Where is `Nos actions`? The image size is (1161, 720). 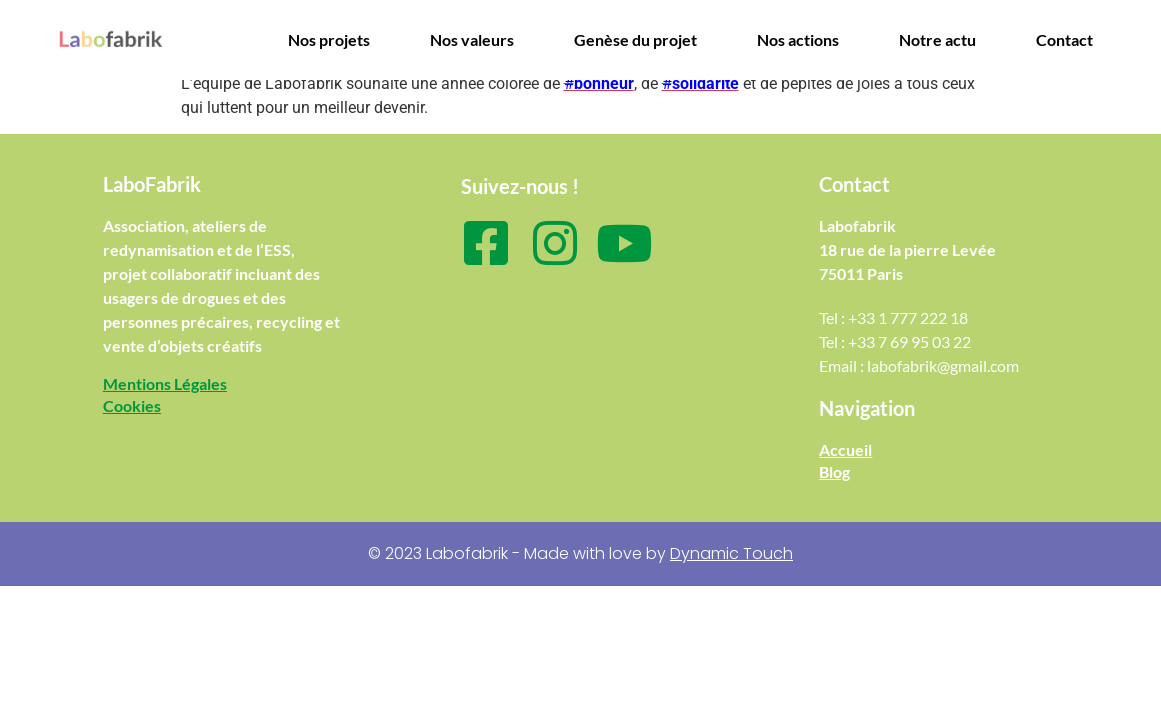 Nos actions is located at coordinates (798, 39).